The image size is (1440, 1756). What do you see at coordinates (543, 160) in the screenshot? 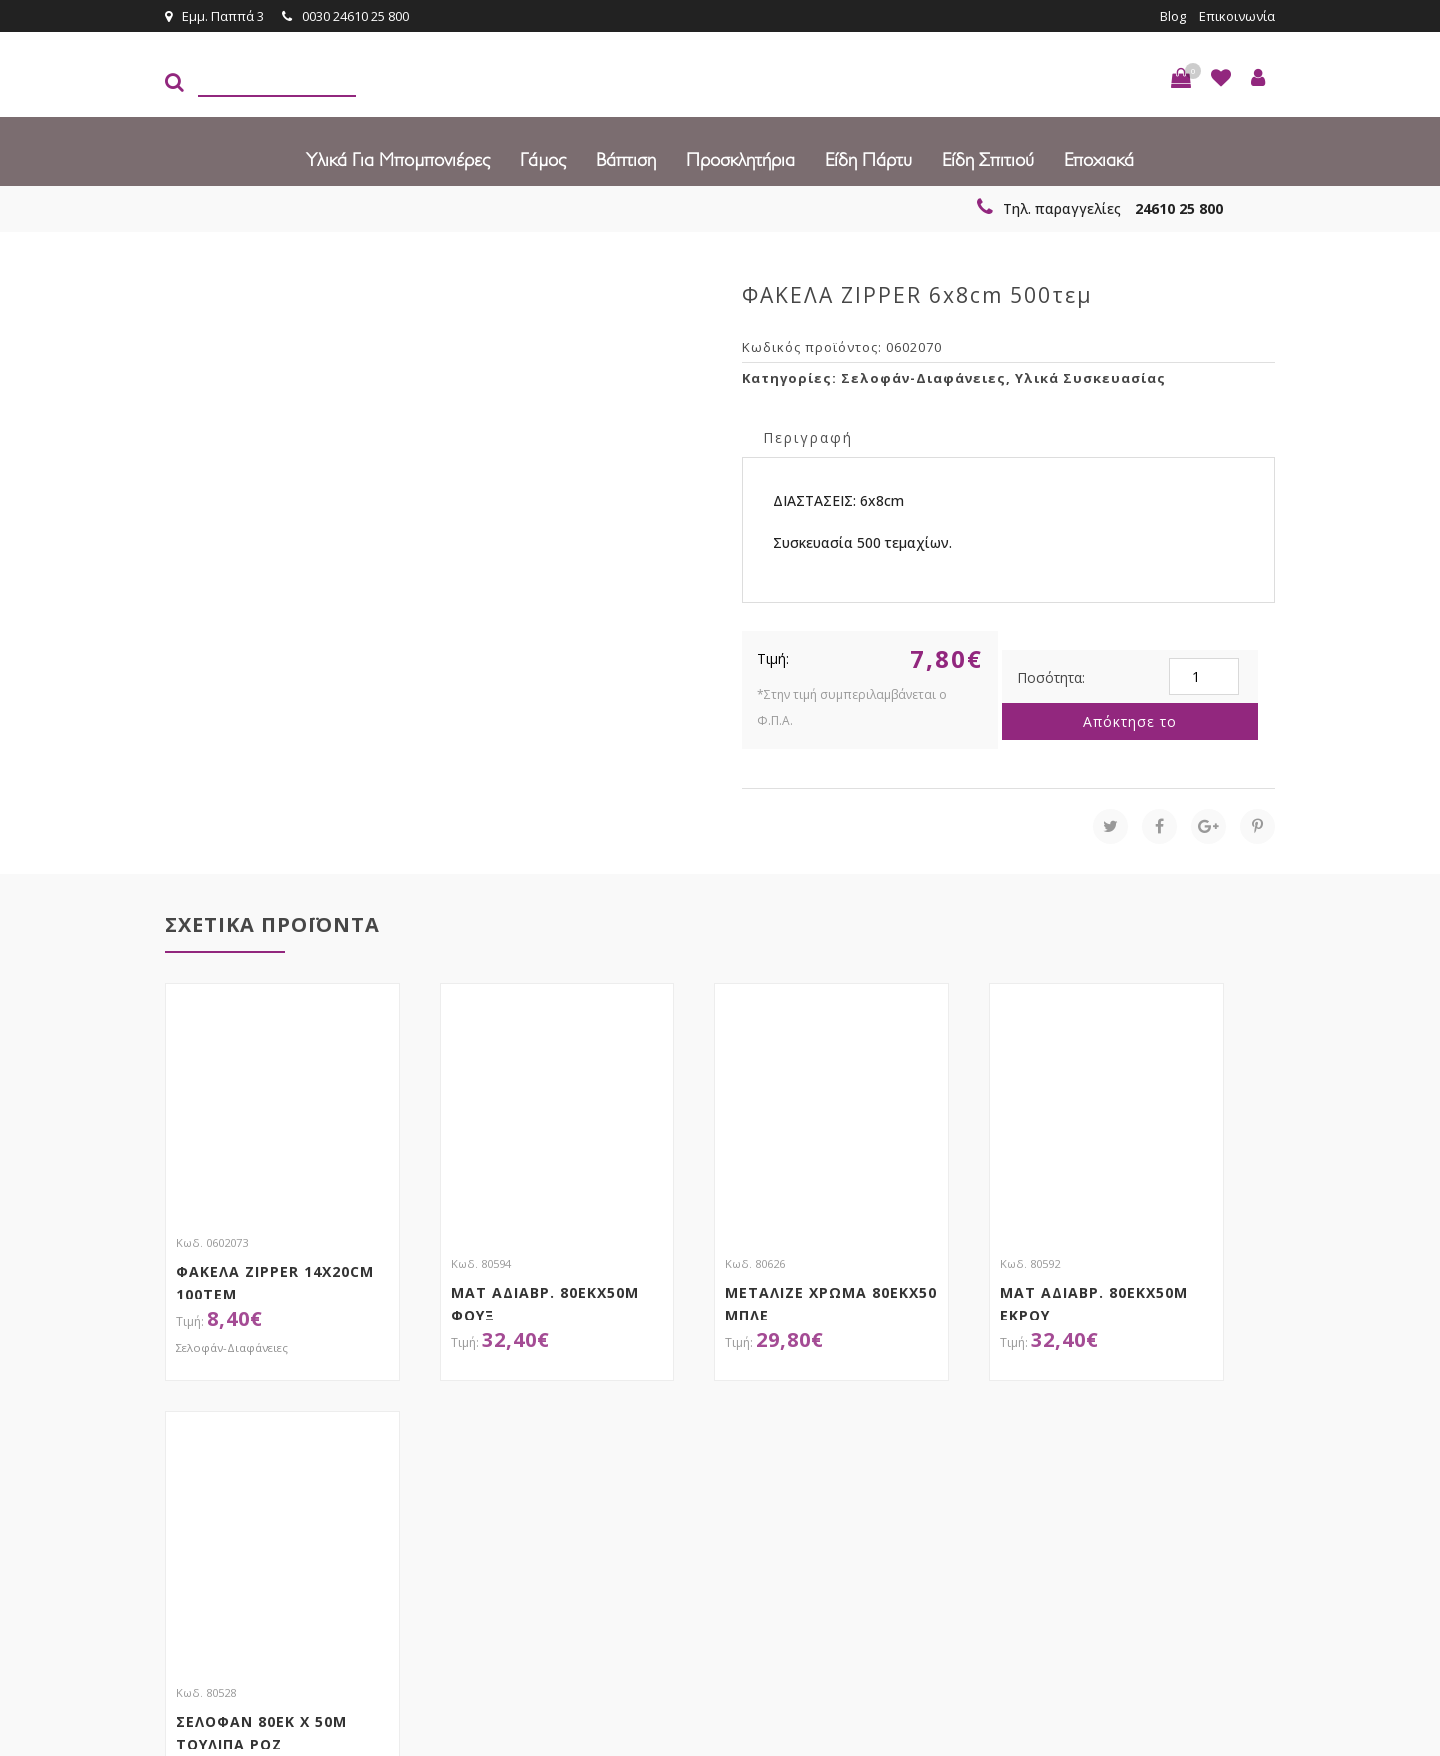
I see `Γάμος` at bounding box center [543, 160].